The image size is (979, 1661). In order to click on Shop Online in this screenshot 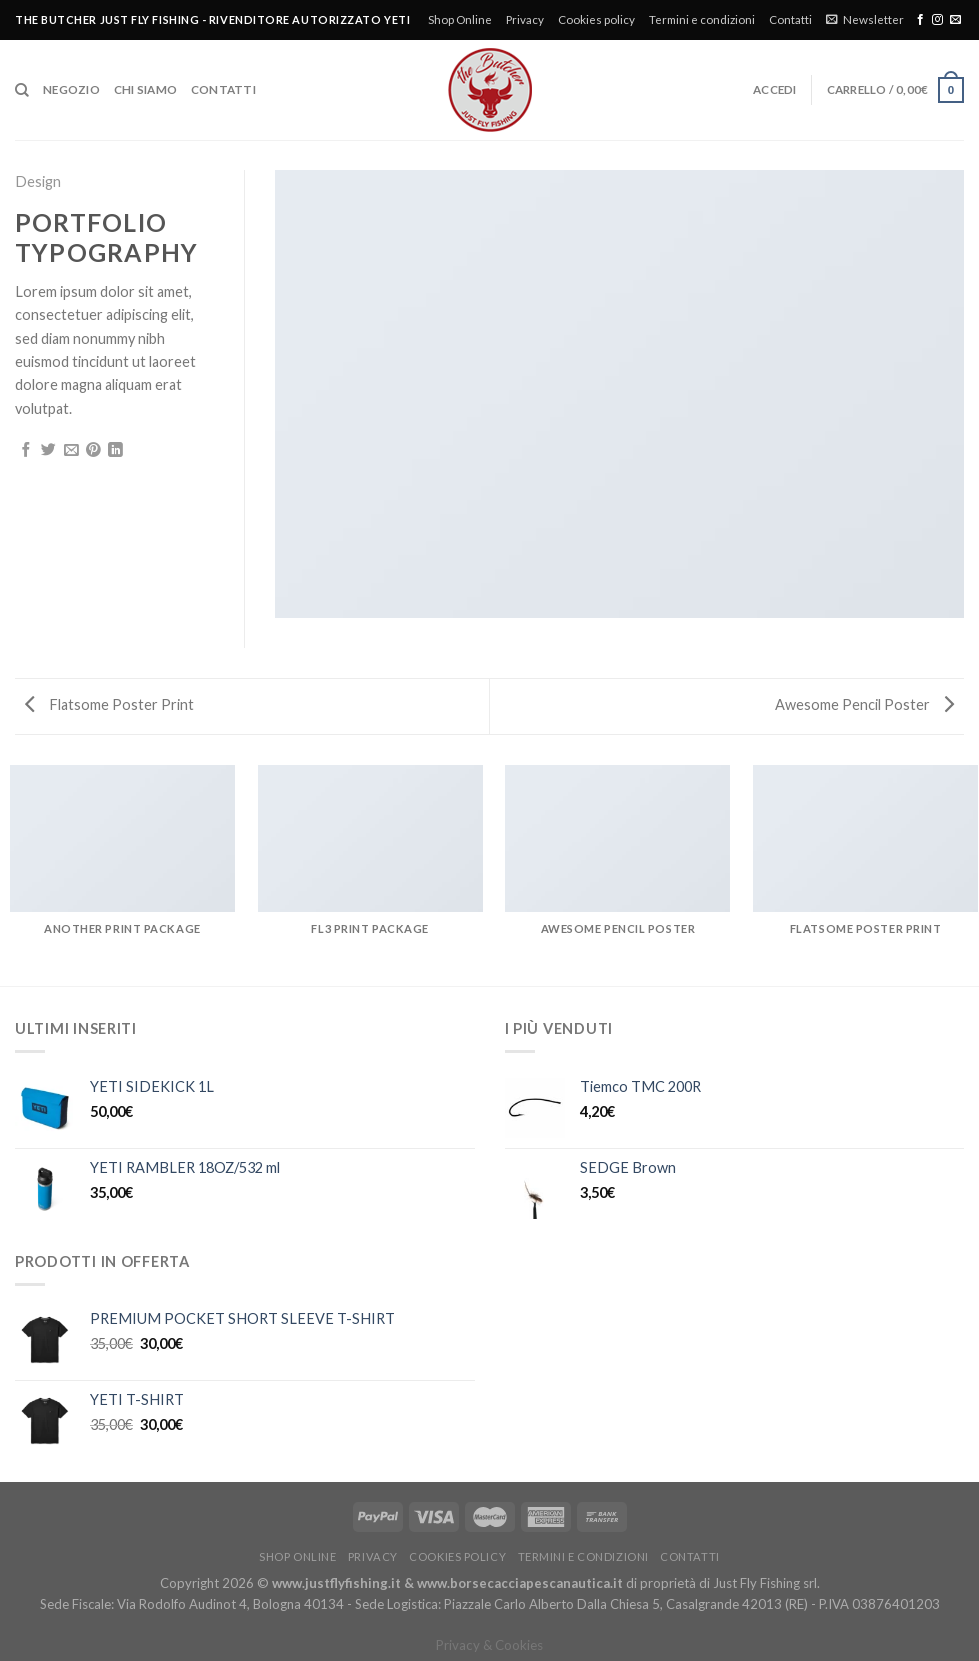, I will do `click(460, 19)`.